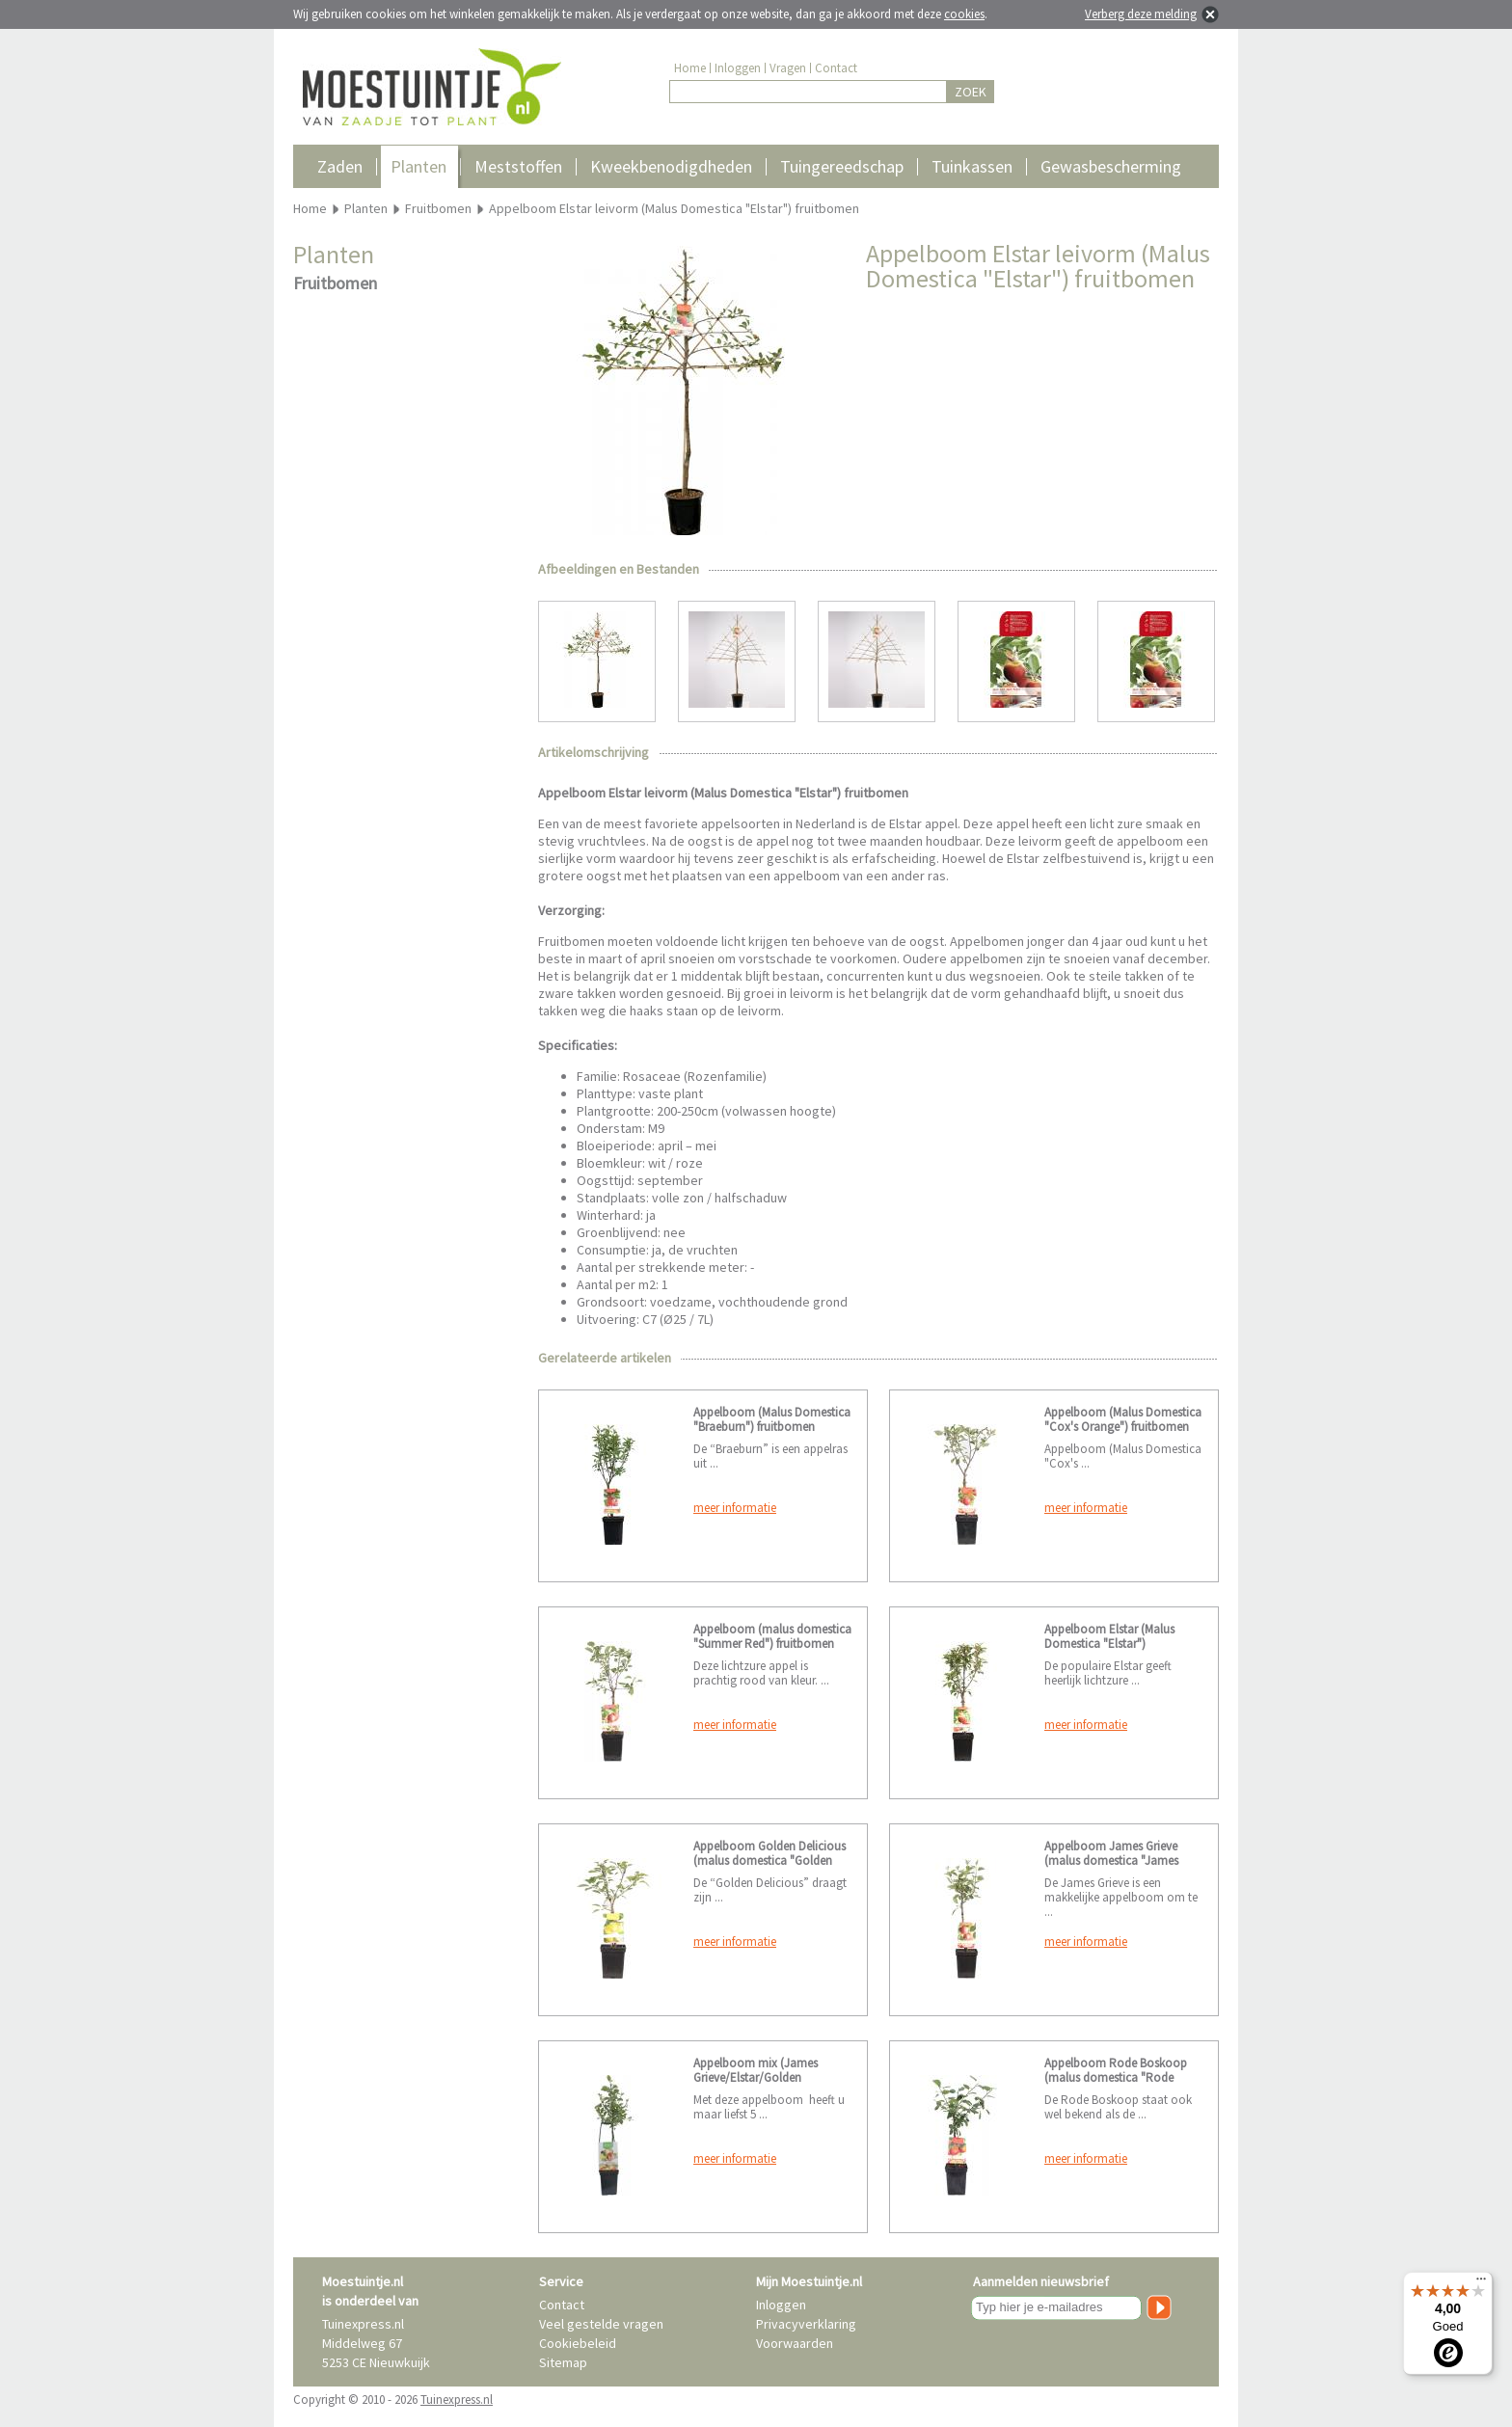 The image size is (1512, 2427). Describe the element at coordinates (734, 1507) in the screenshot. I see `meer informatie` at that location.